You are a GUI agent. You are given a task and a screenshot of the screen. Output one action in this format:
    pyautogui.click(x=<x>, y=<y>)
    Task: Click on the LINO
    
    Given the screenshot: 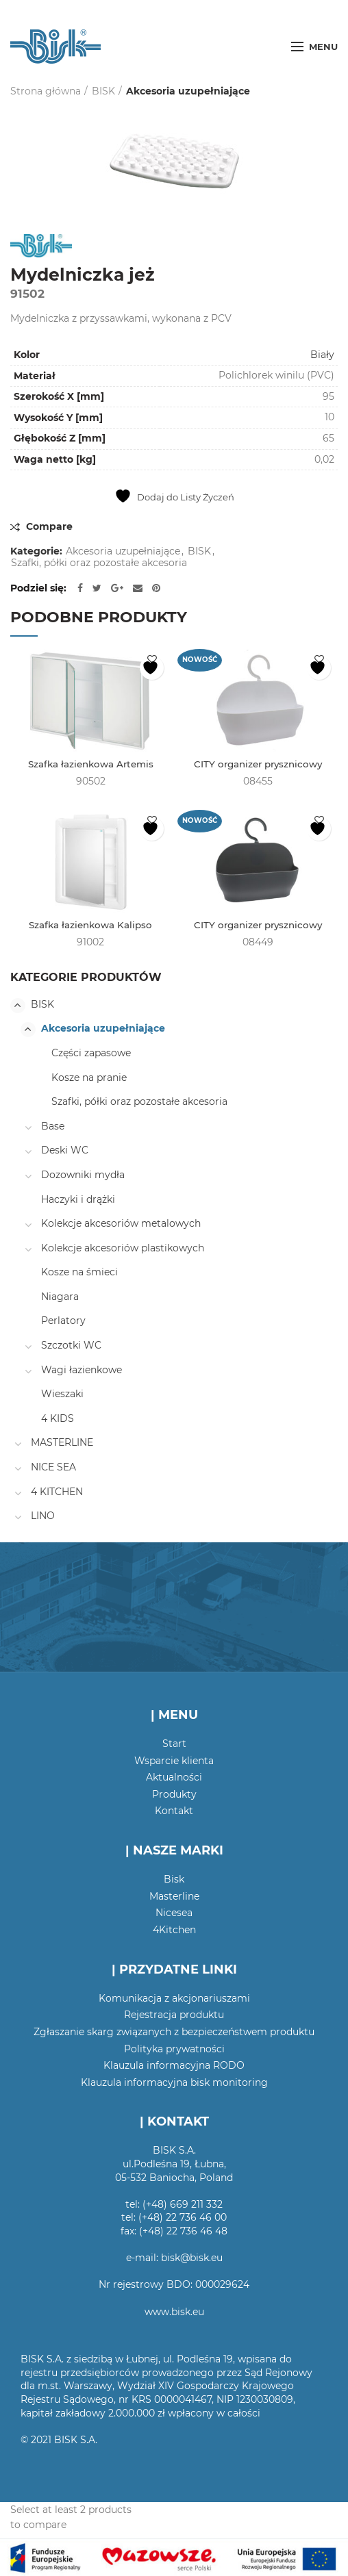 What is the action you would take?
    pyautogui.click(x=43, y=1517)
    